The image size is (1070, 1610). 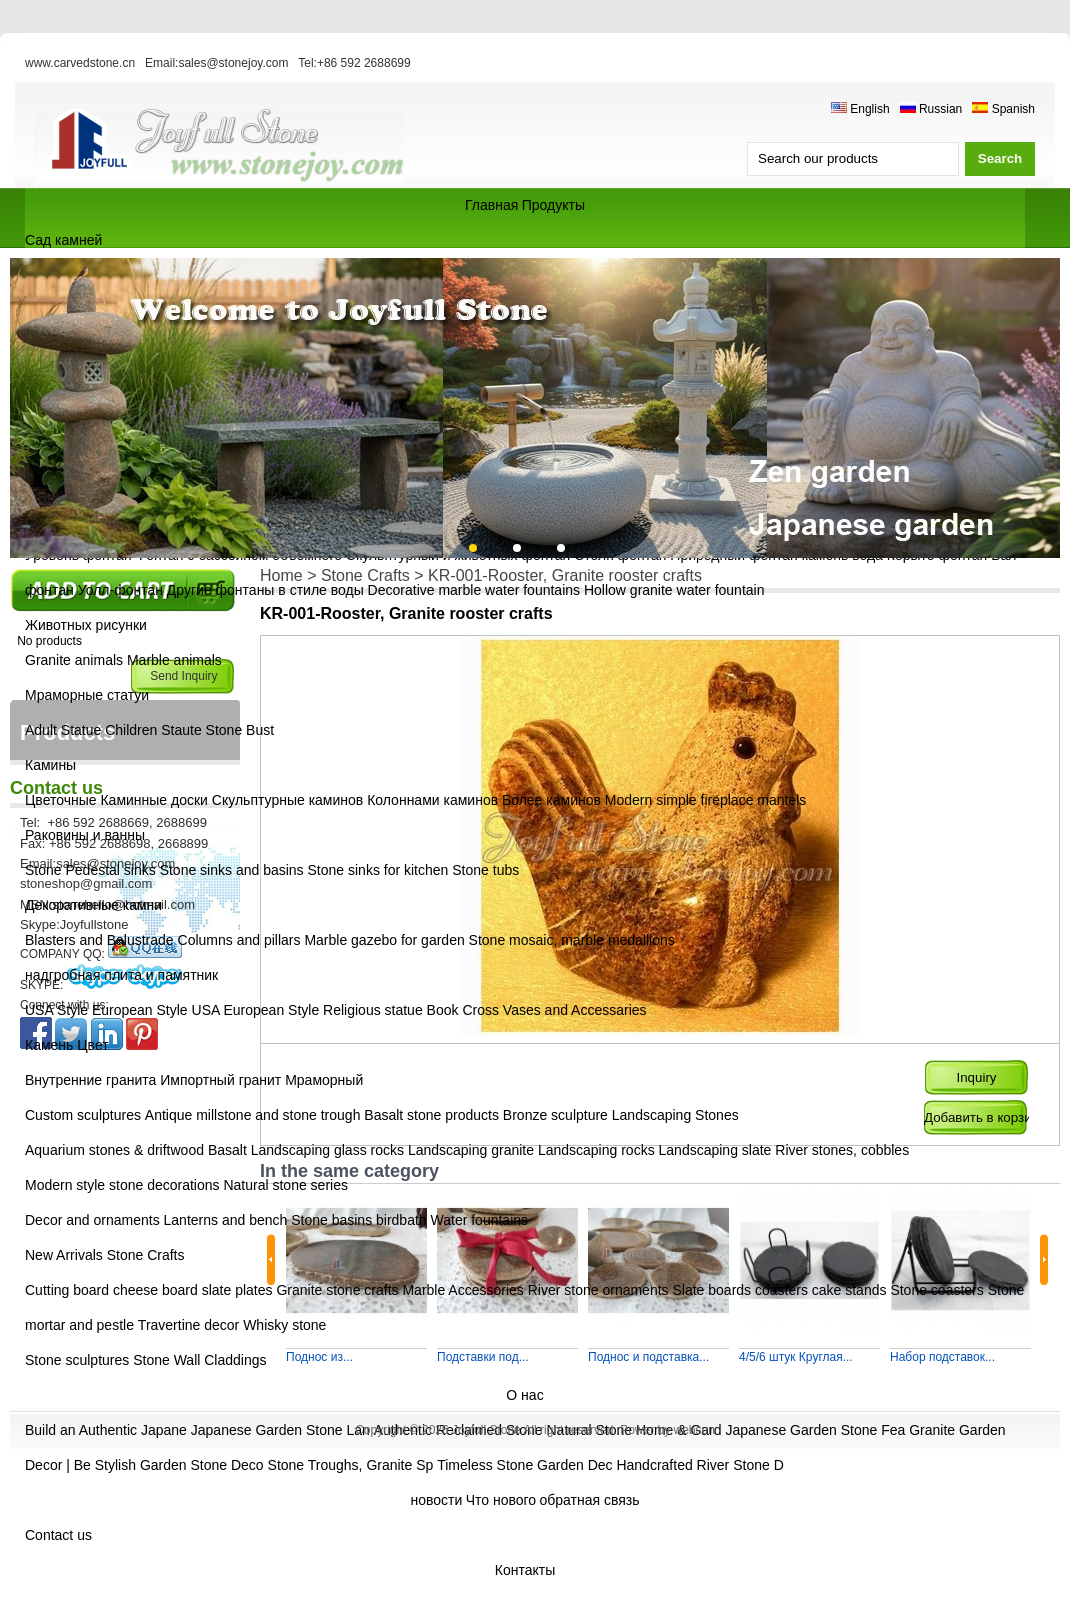 I want to click on Marble gazebo for garden, so click(x=384, y=940).